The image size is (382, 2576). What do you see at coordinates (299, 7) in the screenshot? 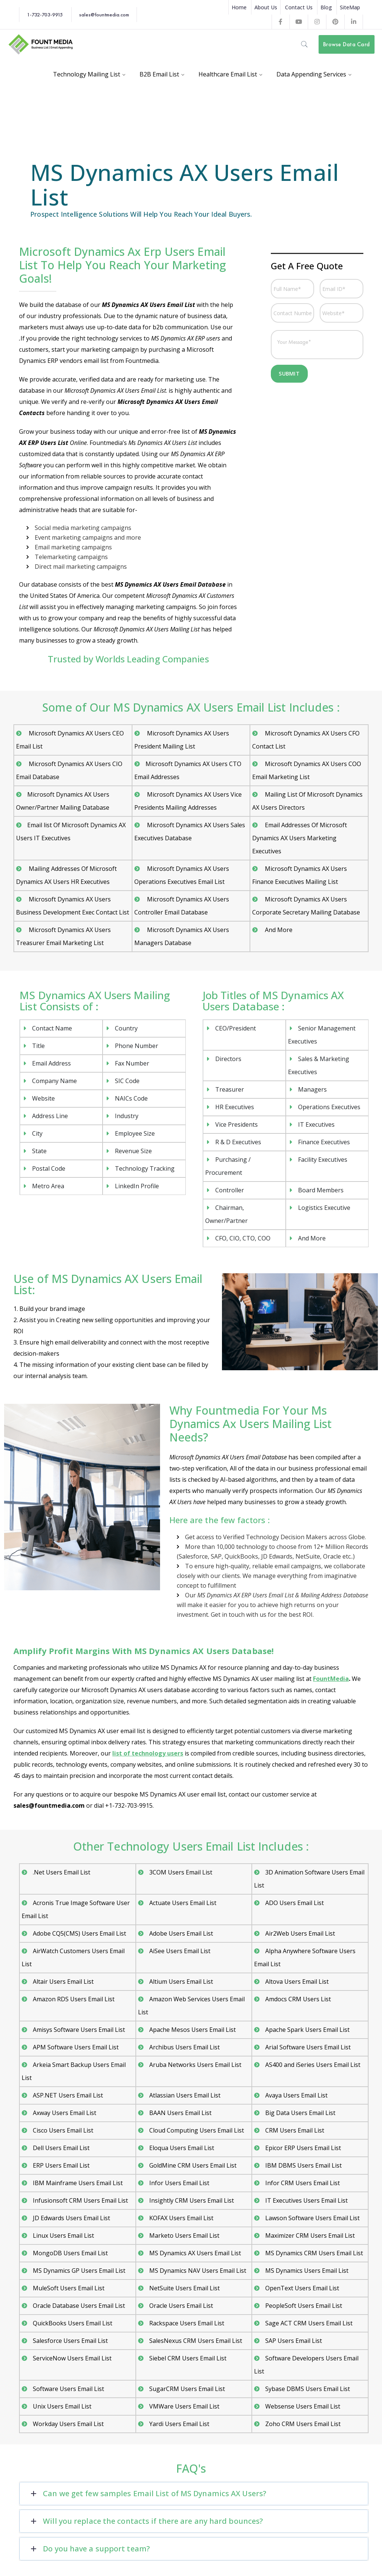
I see `Contact Us` at bounding box center [299, 7].